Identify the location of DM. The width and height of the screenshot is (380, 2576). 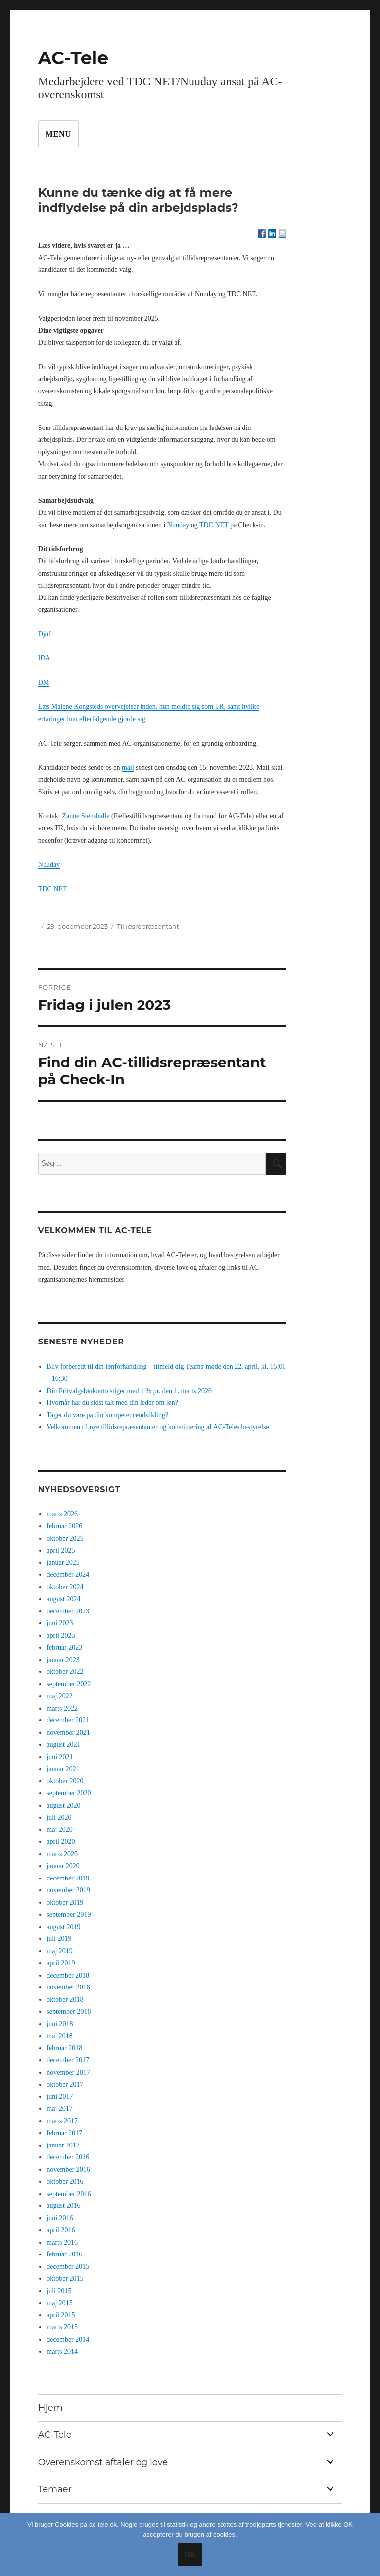
(43, 682).